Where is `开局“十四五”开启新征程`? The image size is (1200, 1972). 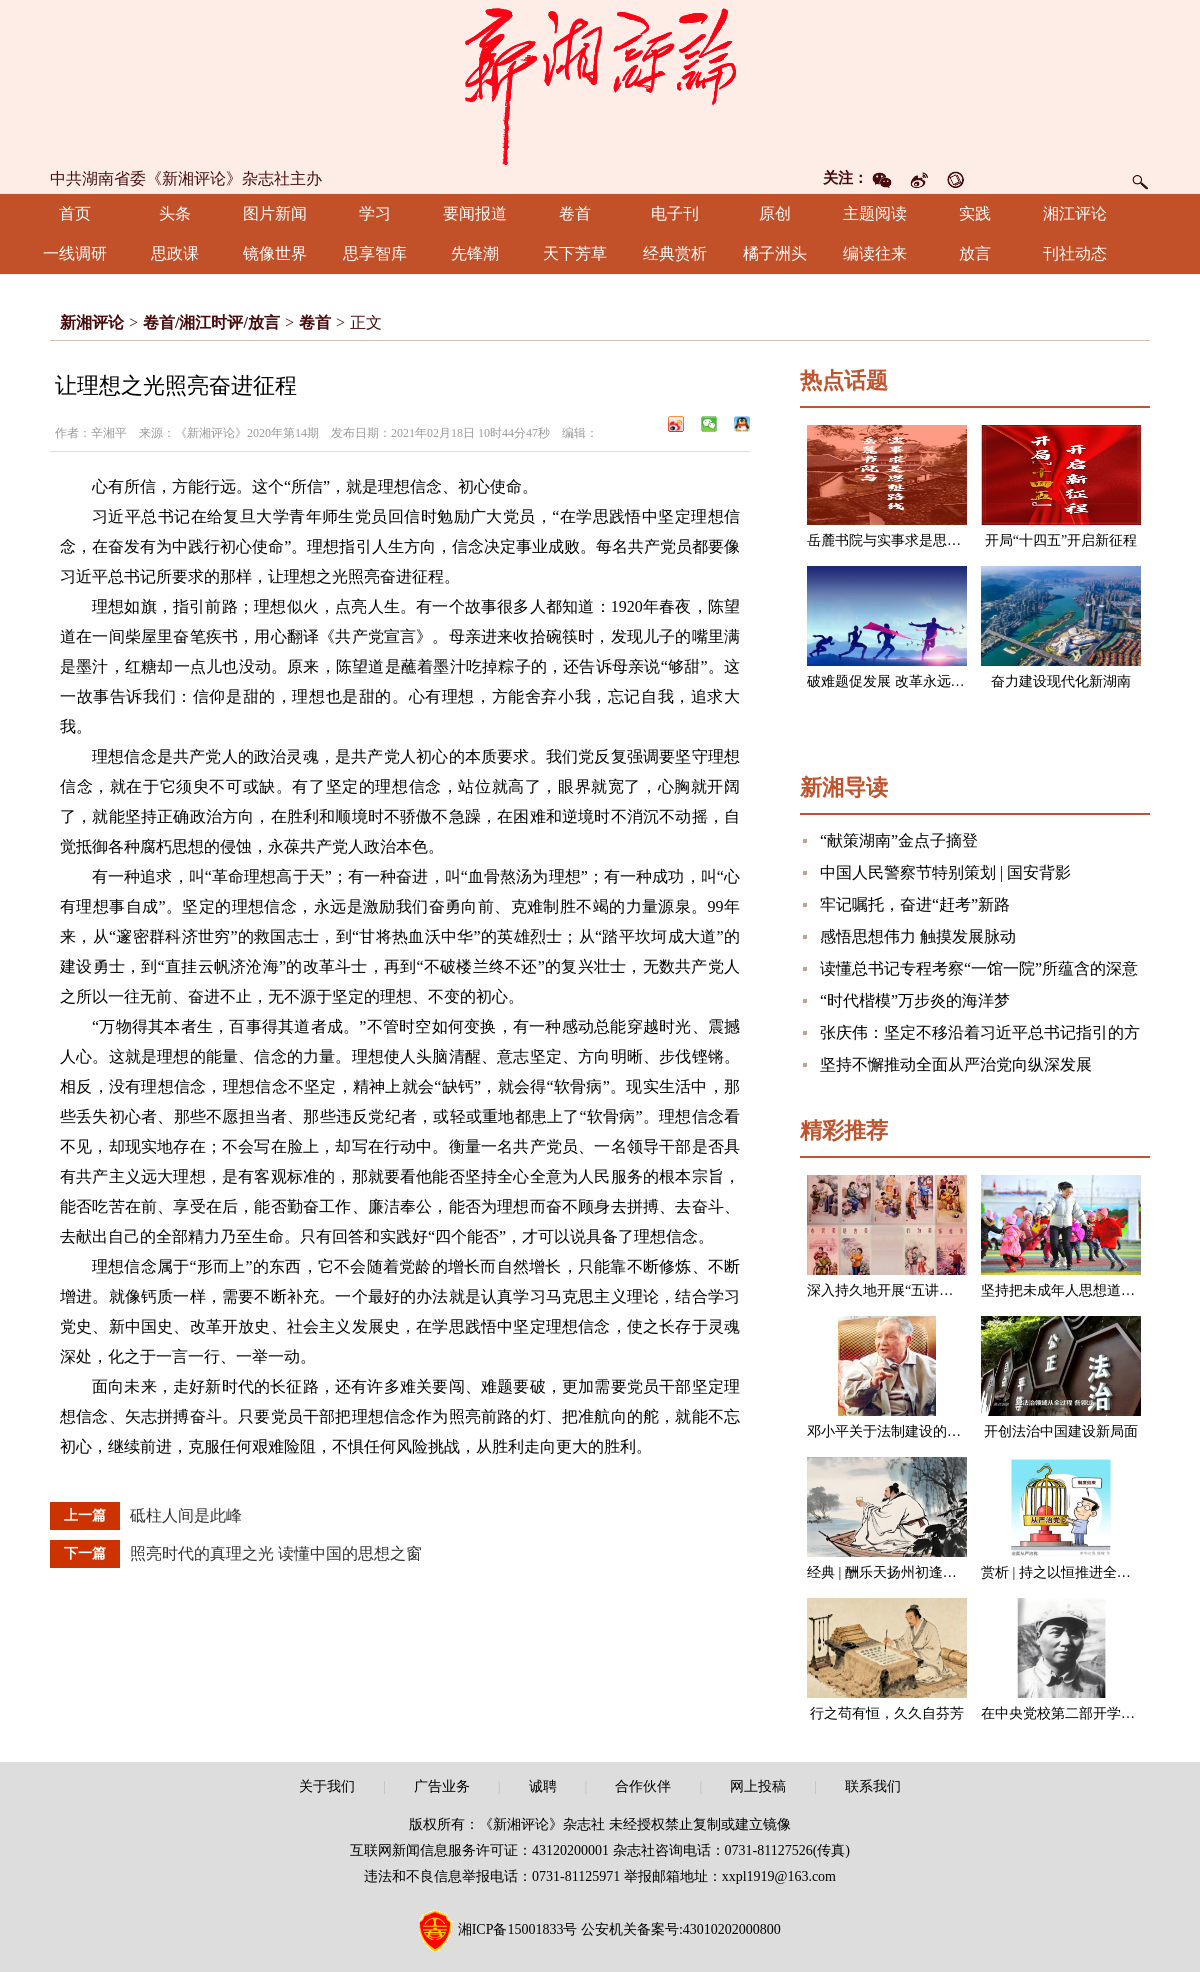
开局“十四五”开启新征程 is located at coordinates (1061, 540).